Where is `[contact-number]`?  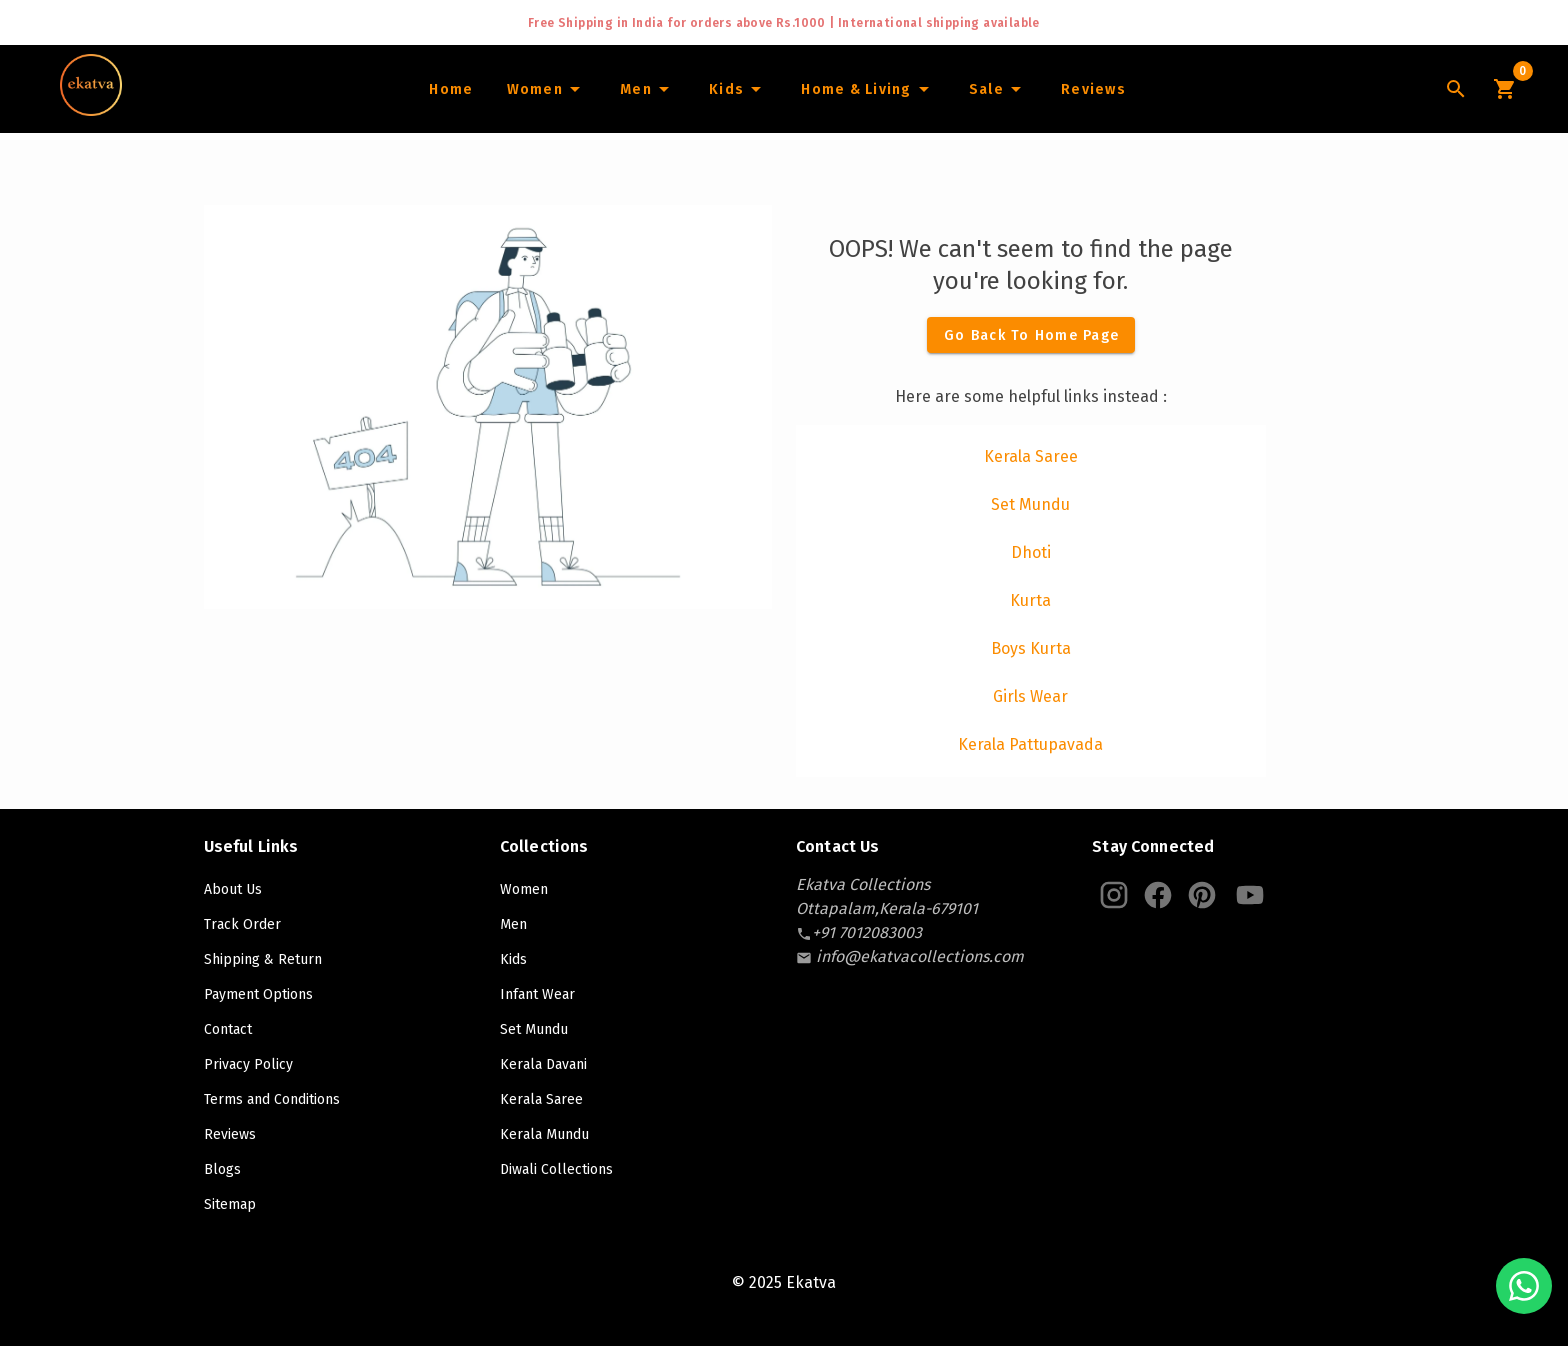 [contact-number] is located at coordinates (867, 932).